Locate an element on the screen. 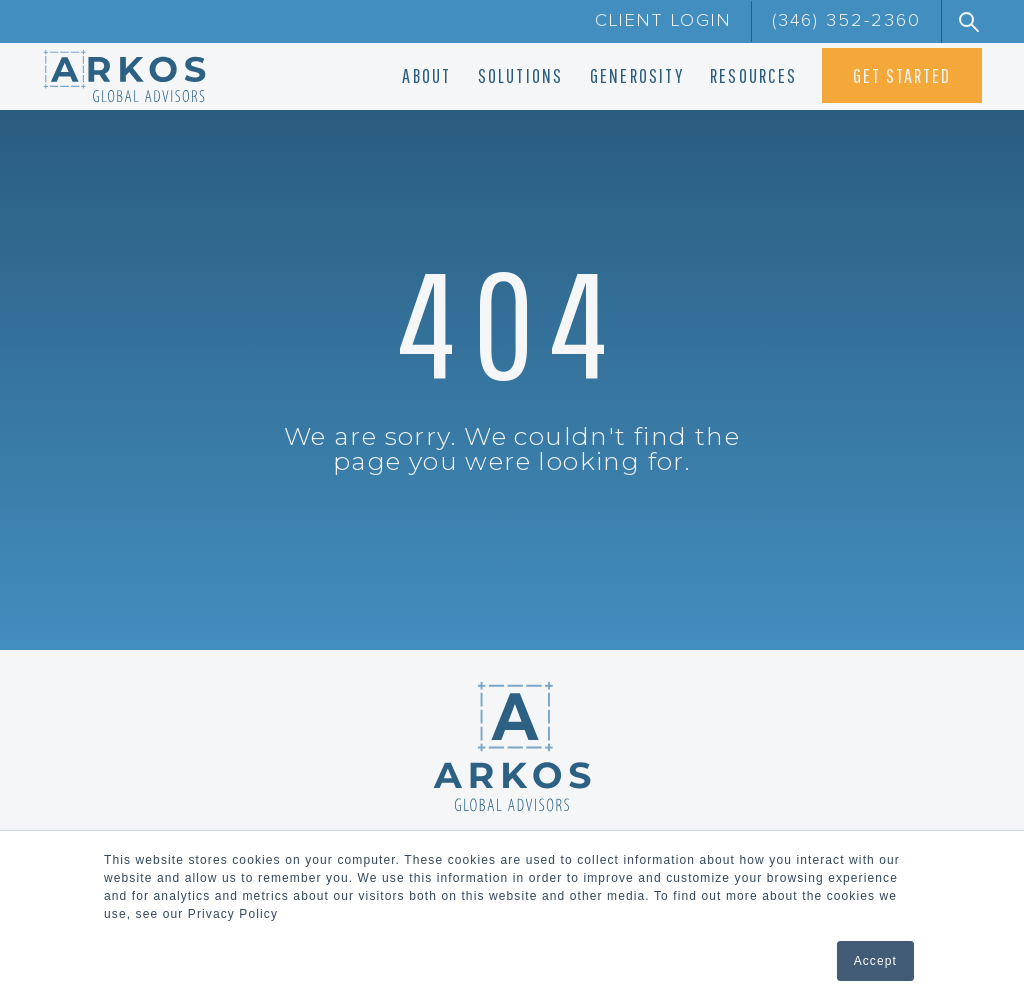 The image size is (1024, 1007). Accept [button] is located at coordinates (875, 961).